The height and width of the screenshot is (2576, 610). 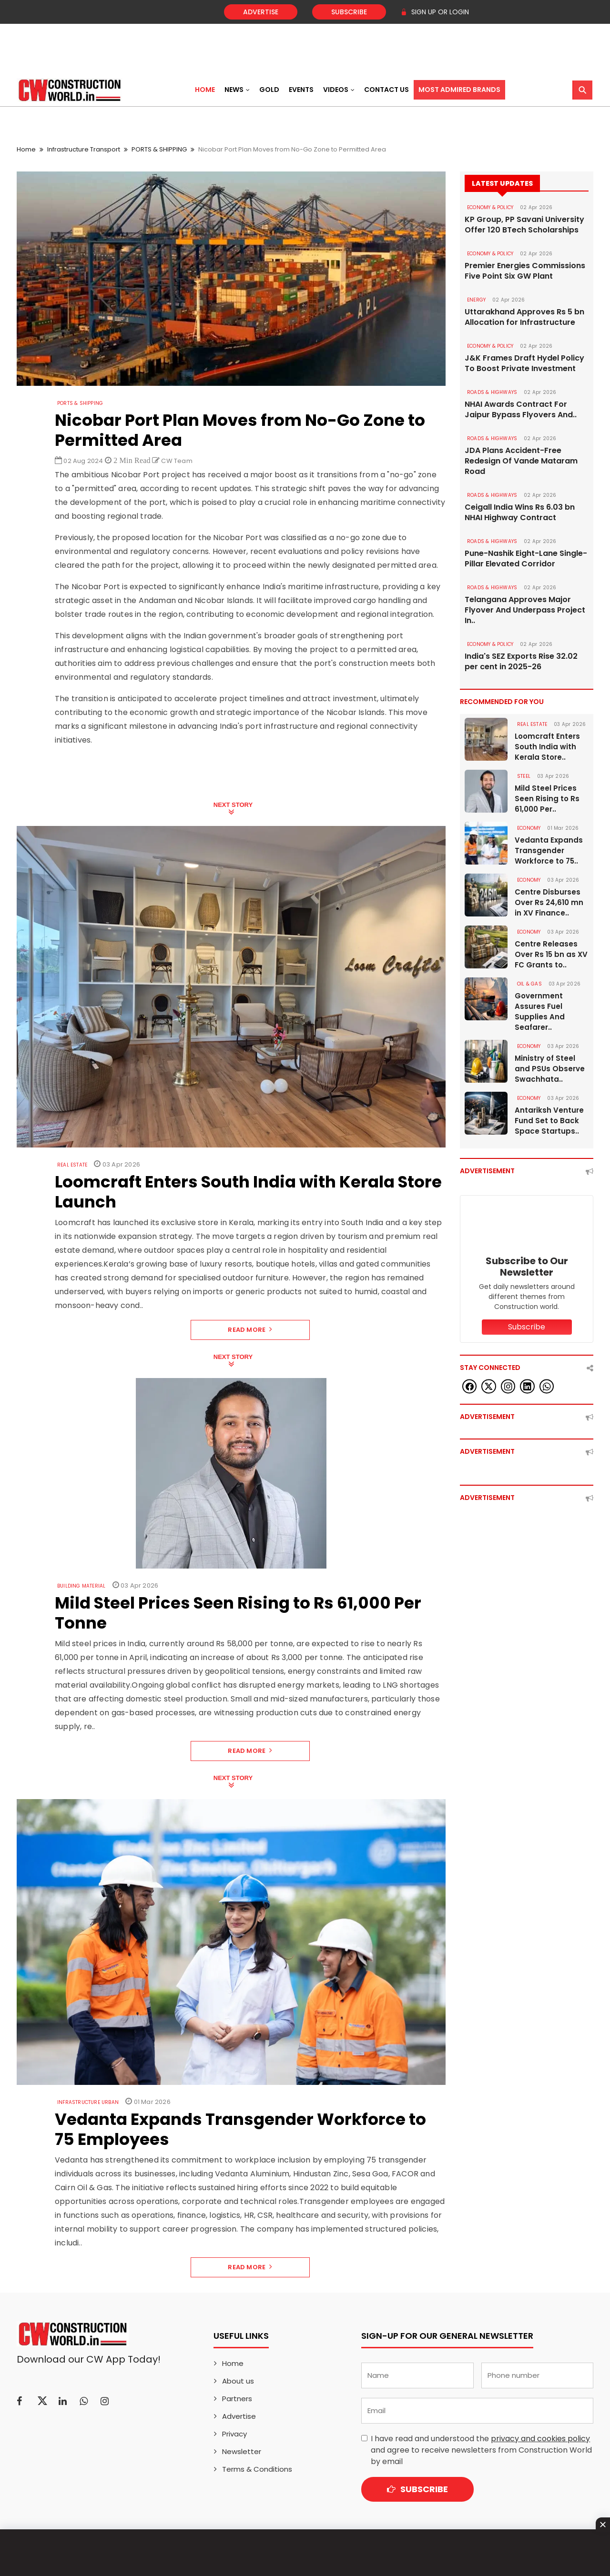 I want to click on Mild Steel Prices Seen Rising to Rs 61,000 Per.., so click(x=547, y=798).